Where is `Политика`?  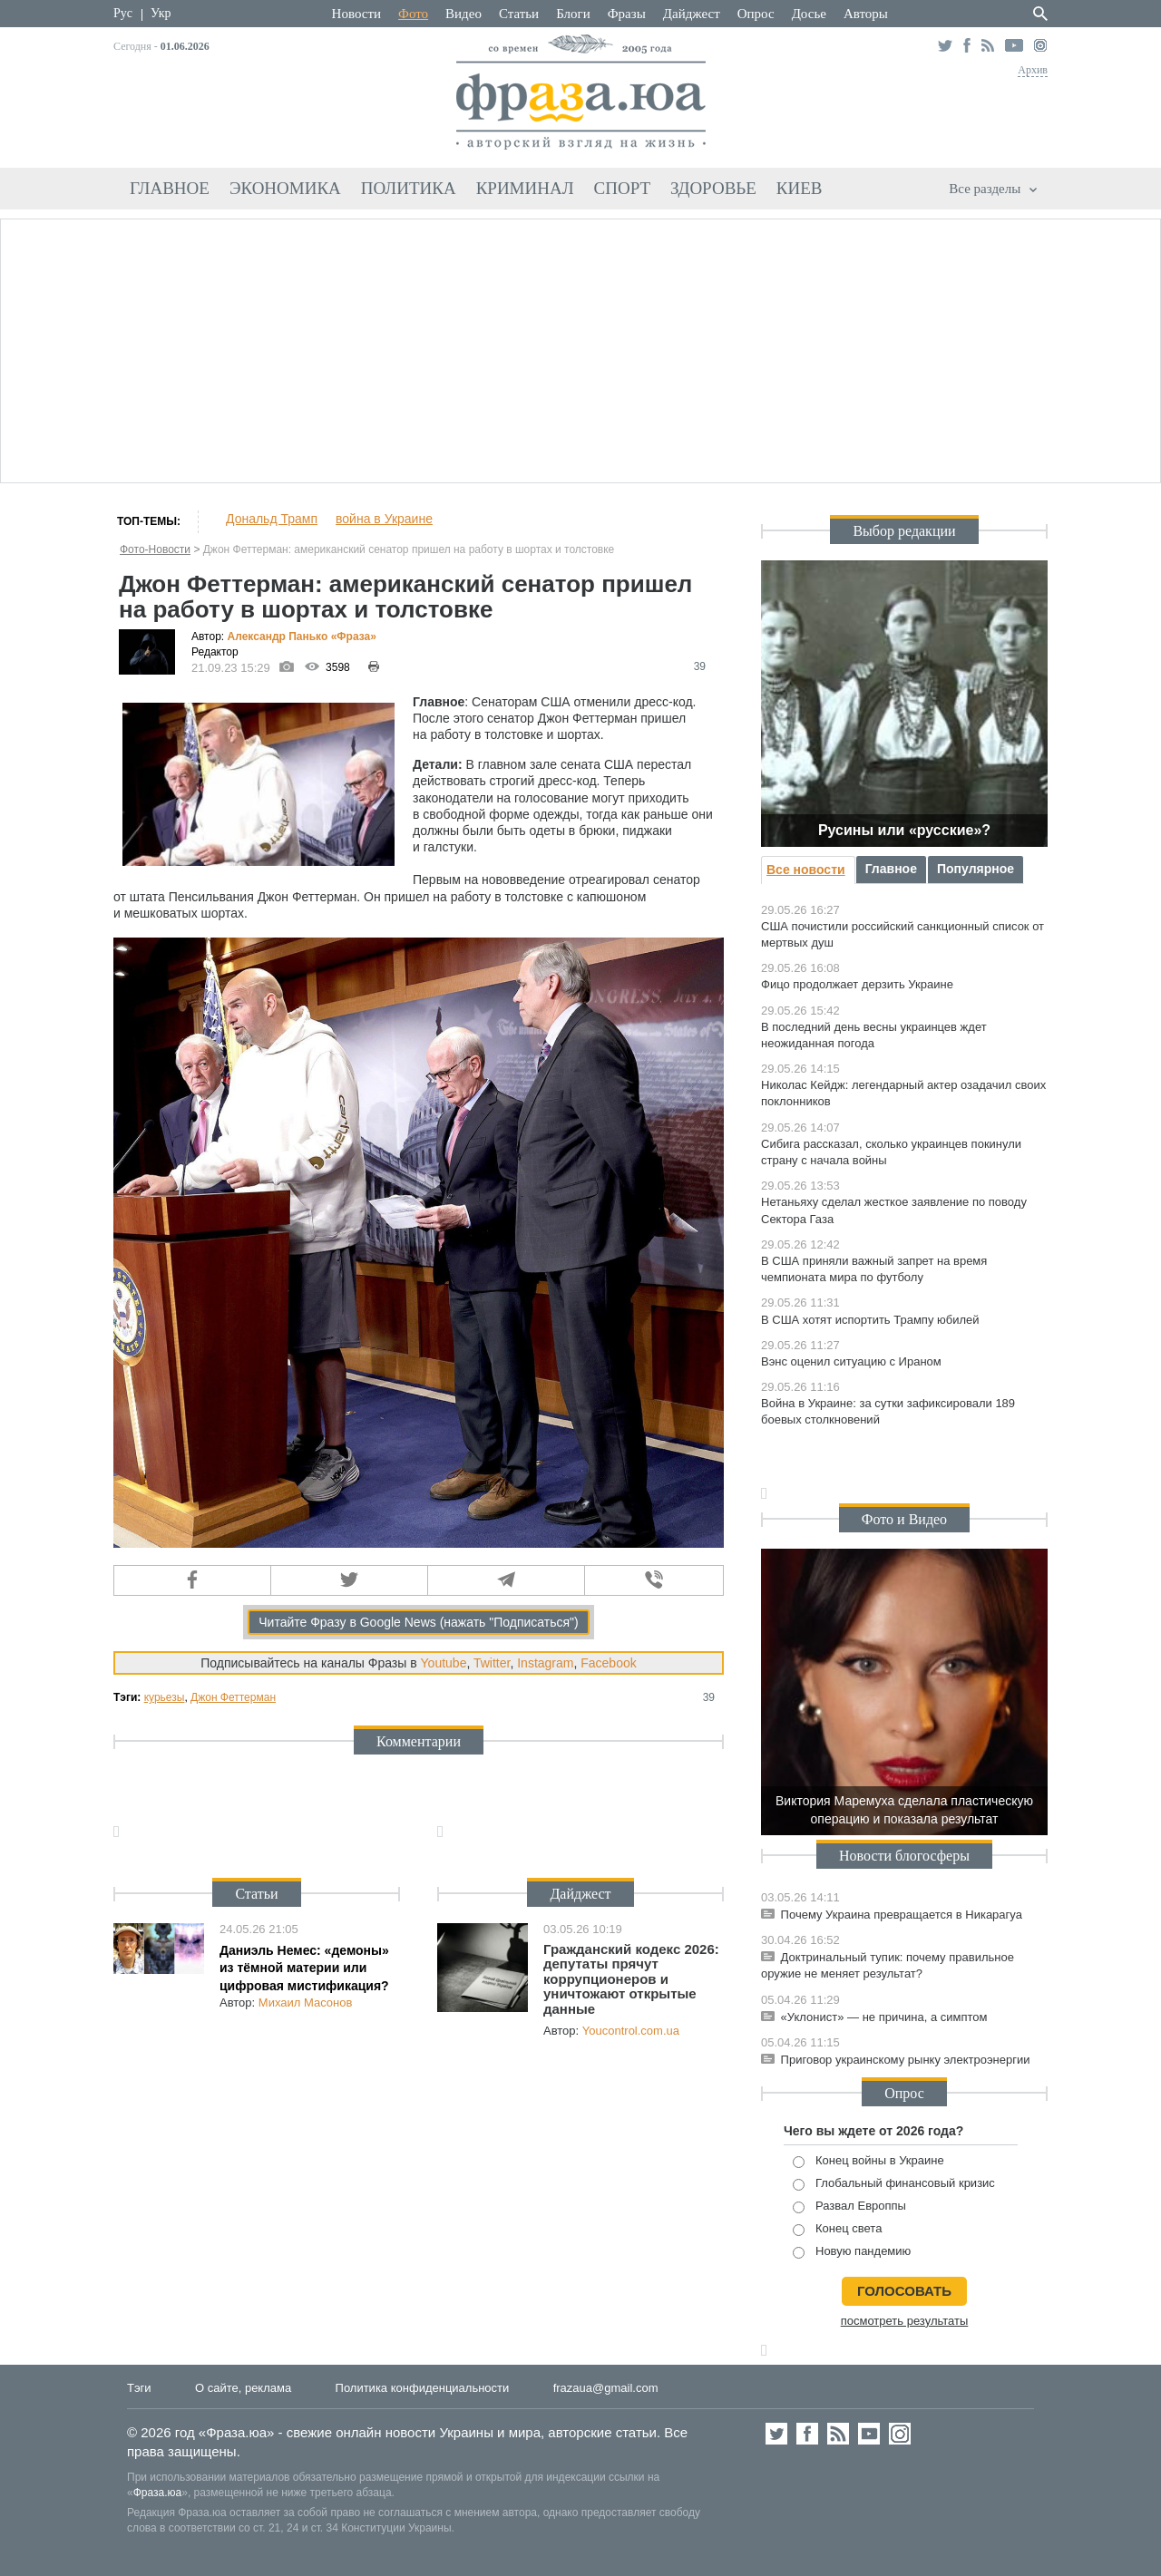
Политика is located at coordinates (408, 188).